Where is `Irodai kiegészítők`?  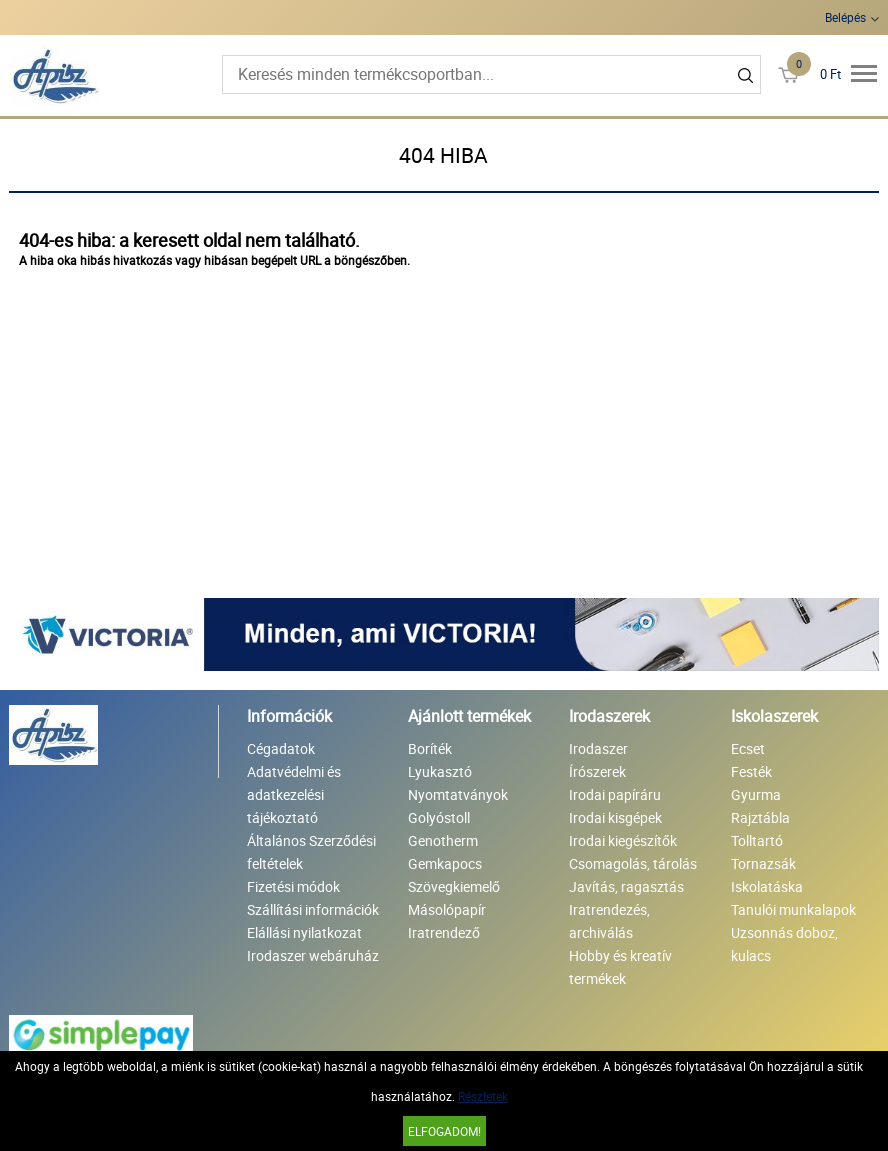 Irodai kiegészítők is located at coordinates (623, 840).